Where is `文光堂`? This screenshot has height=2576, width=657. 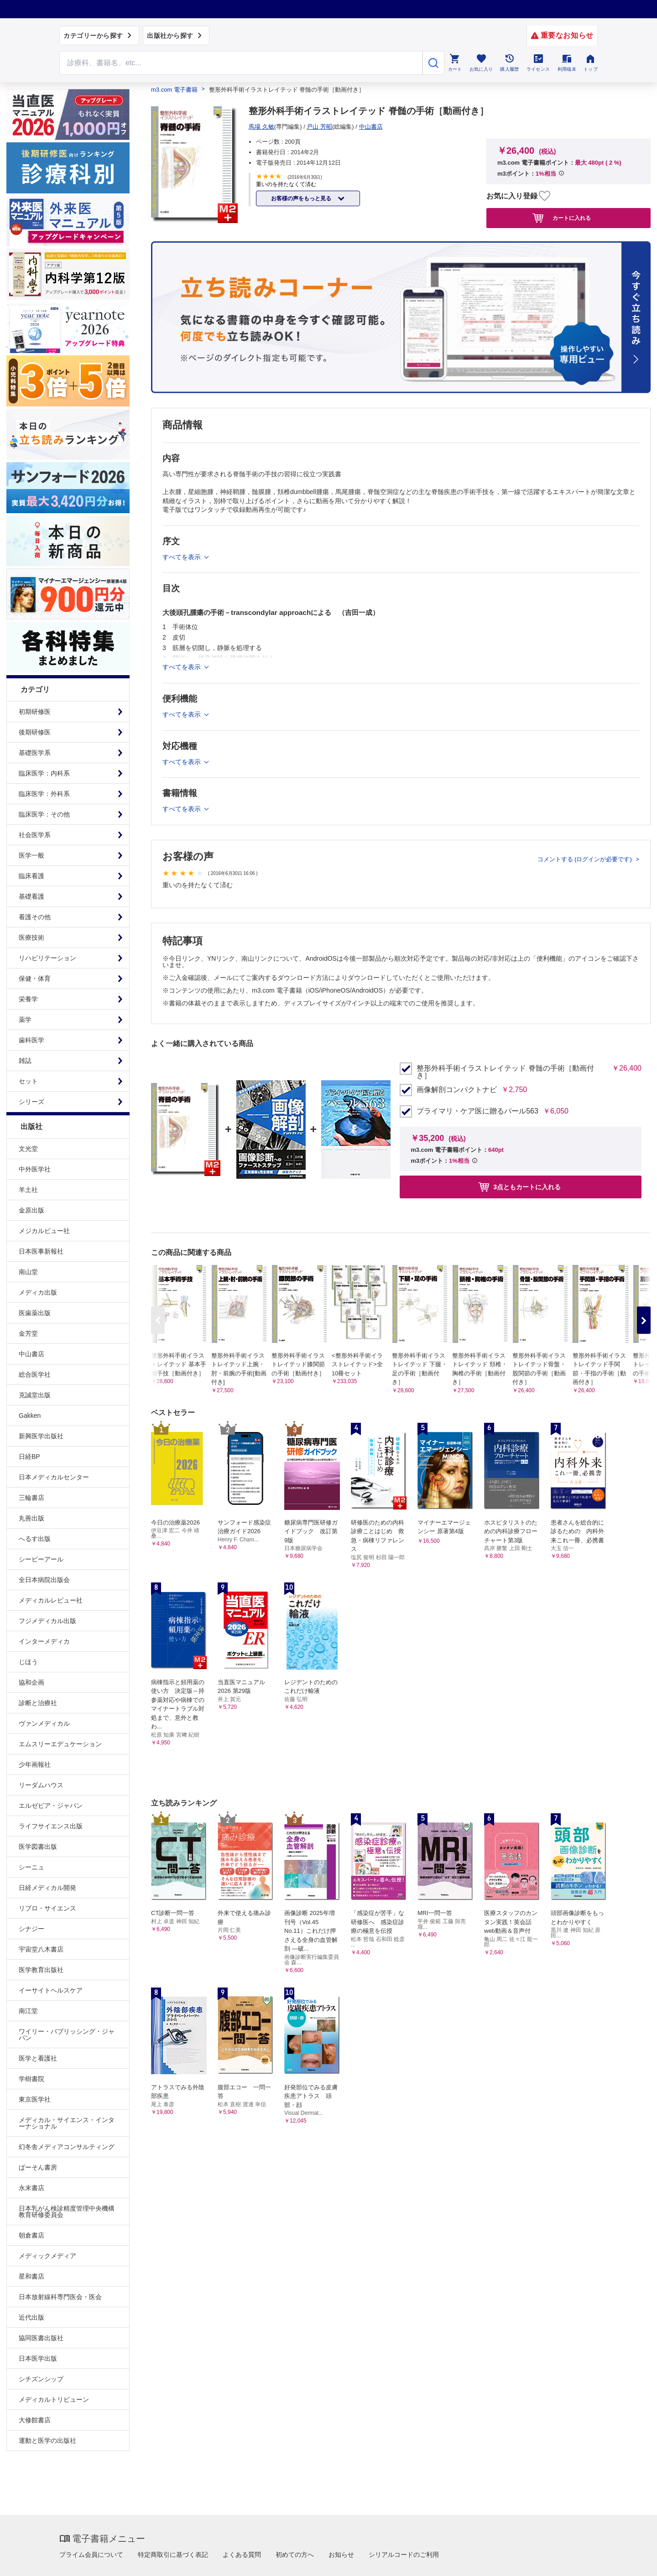
文光堂 is located at coordinates (28, 1148).